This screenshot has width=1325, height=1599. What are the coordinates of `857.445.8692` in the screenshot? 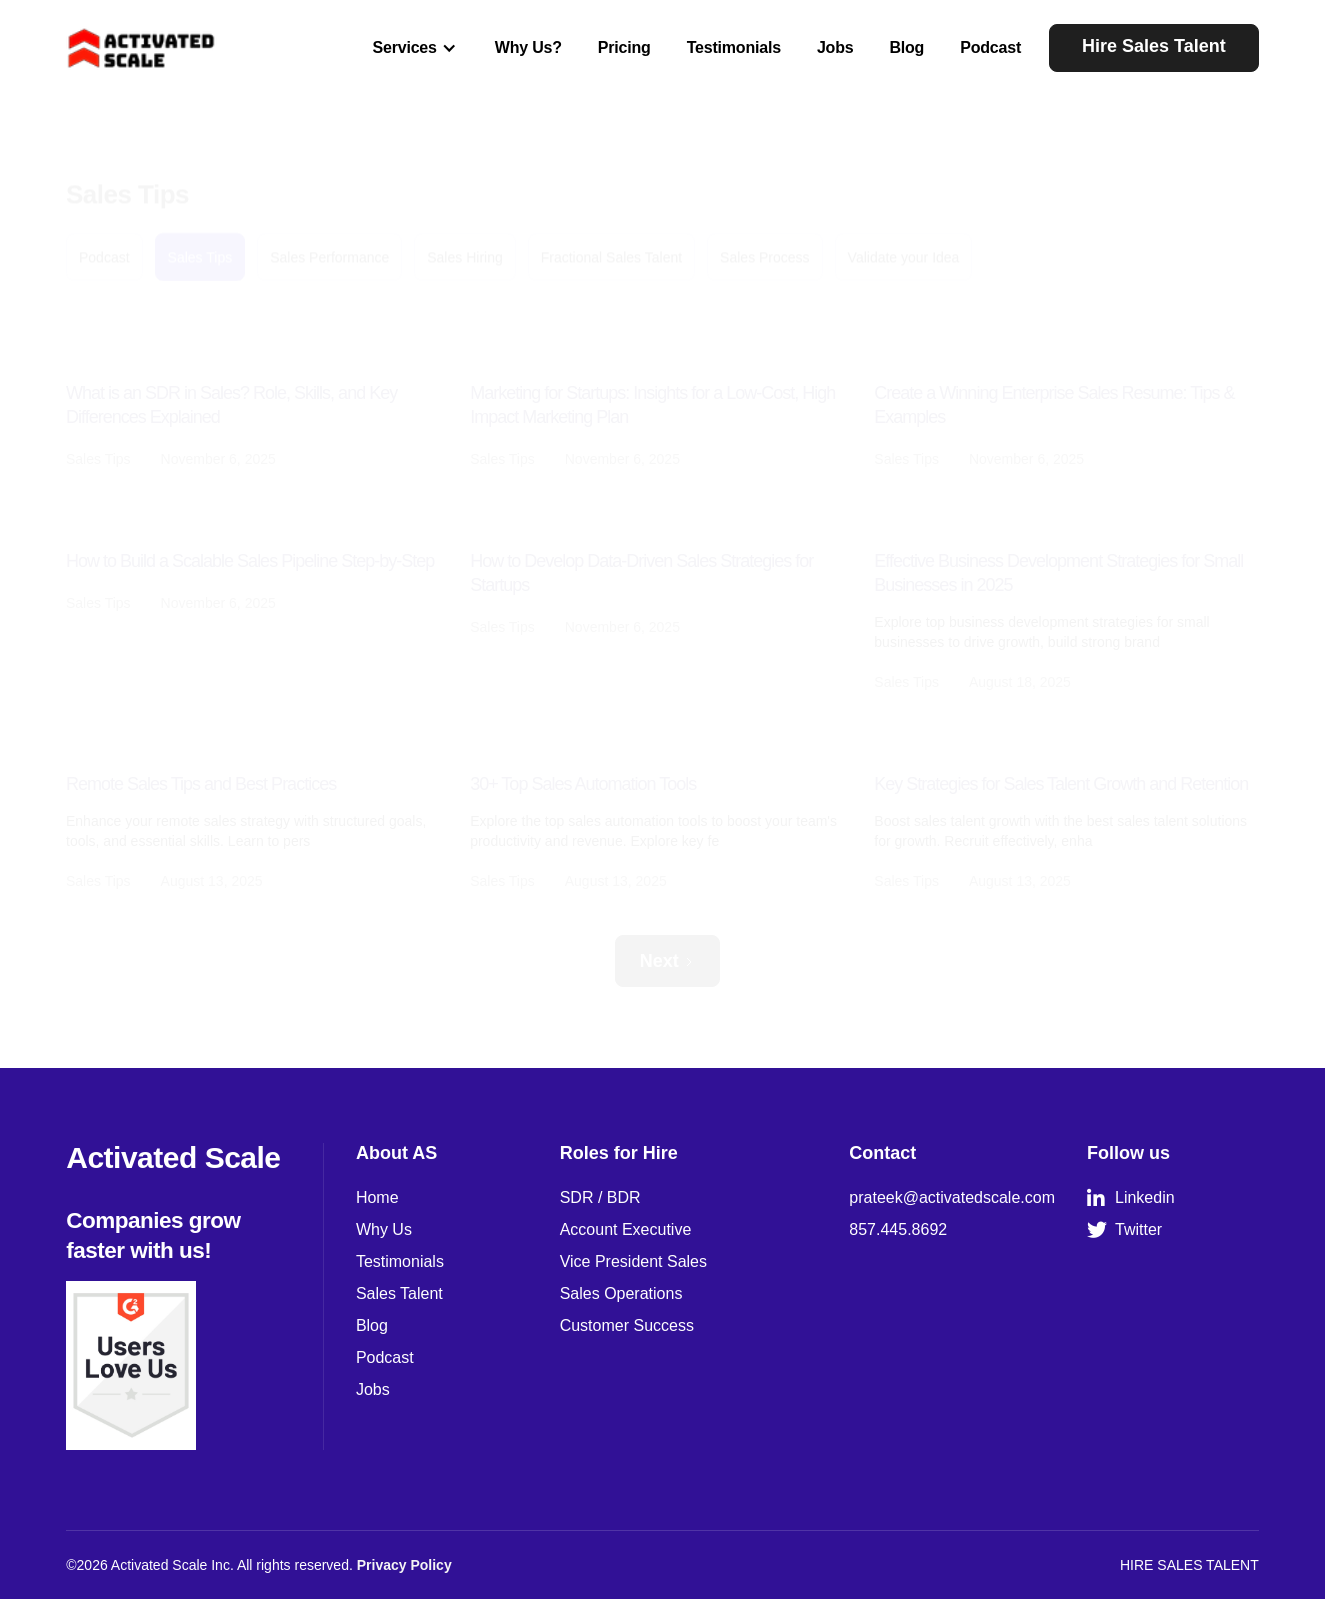 It's located at (898, 1229).